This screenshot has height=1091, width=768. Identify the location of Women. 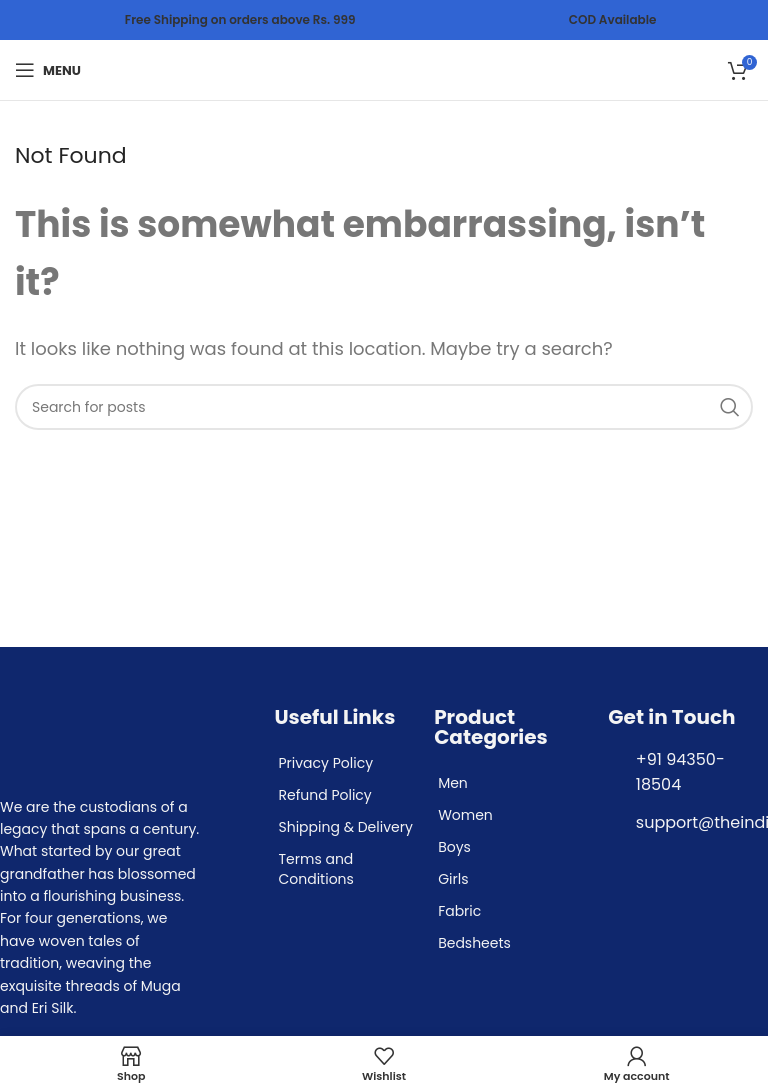
(465, 815).